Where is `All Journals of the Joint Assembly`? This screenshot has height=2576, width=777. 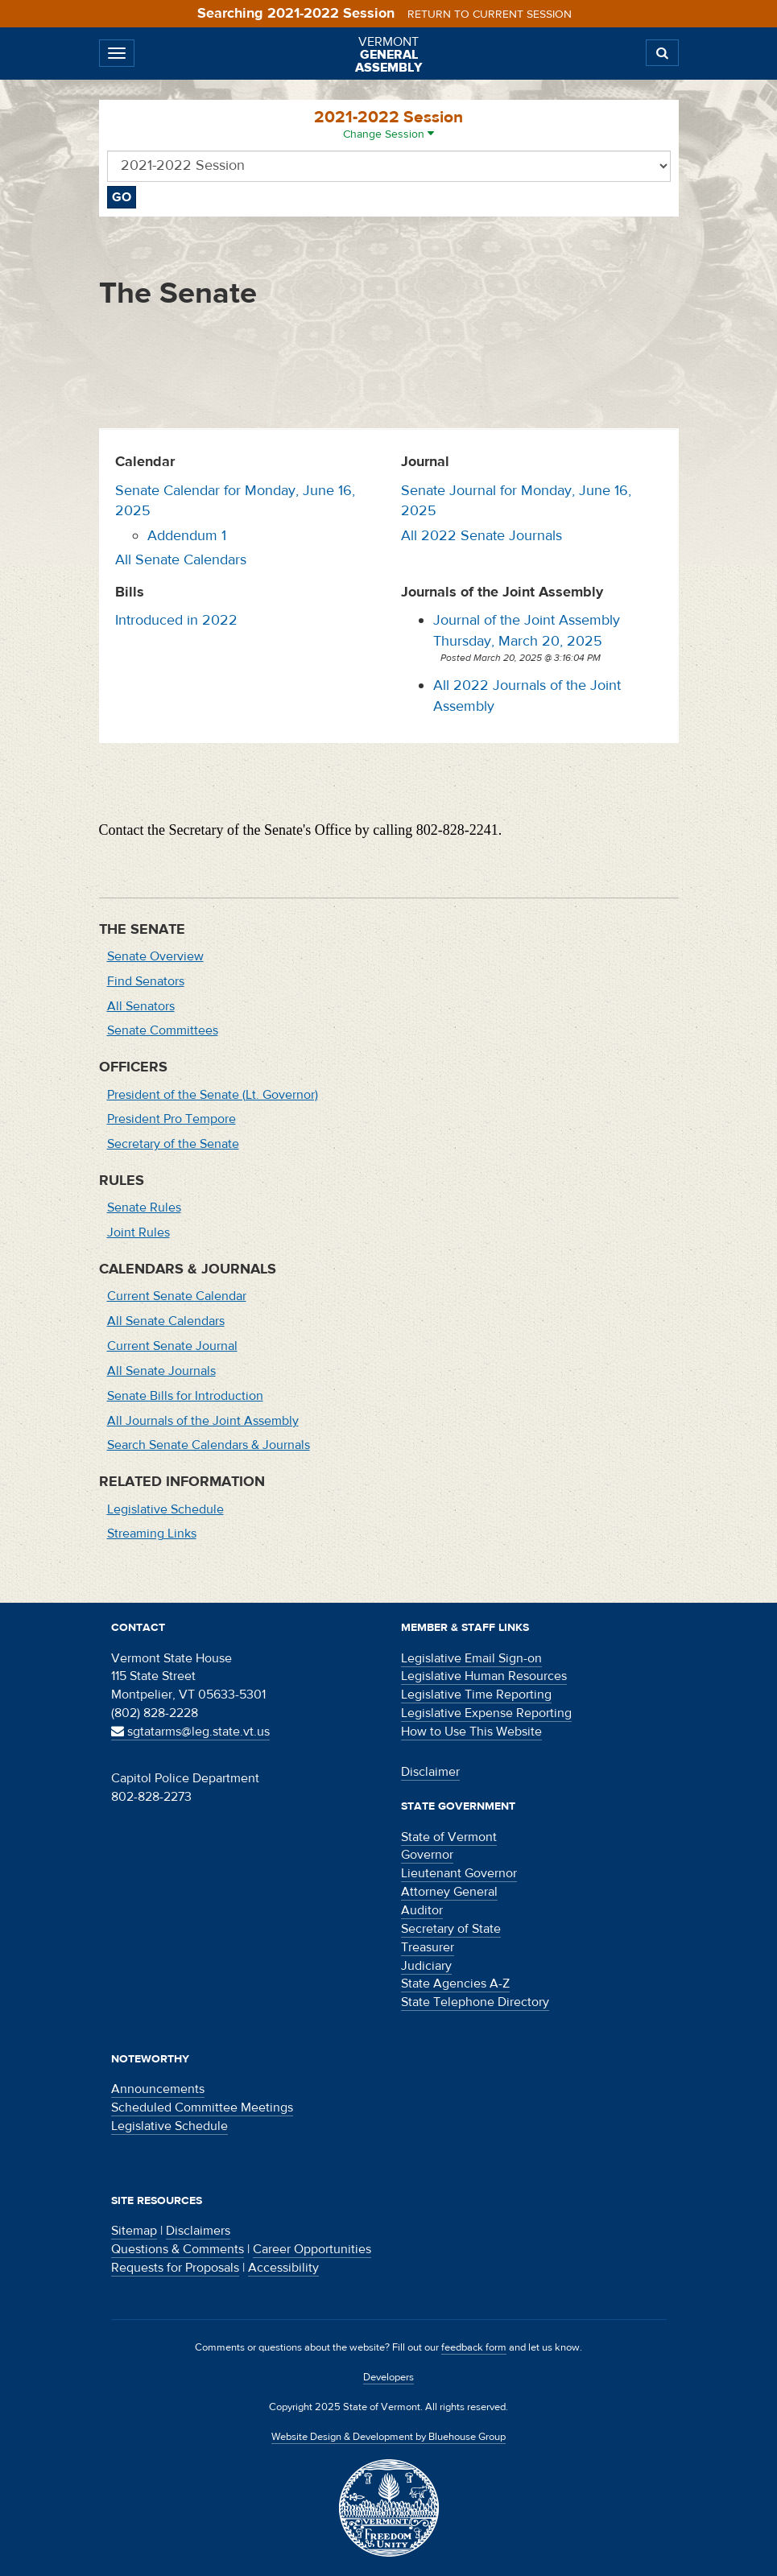 All Journals of the Joint Assembly is located at coordinates (203, 1421).